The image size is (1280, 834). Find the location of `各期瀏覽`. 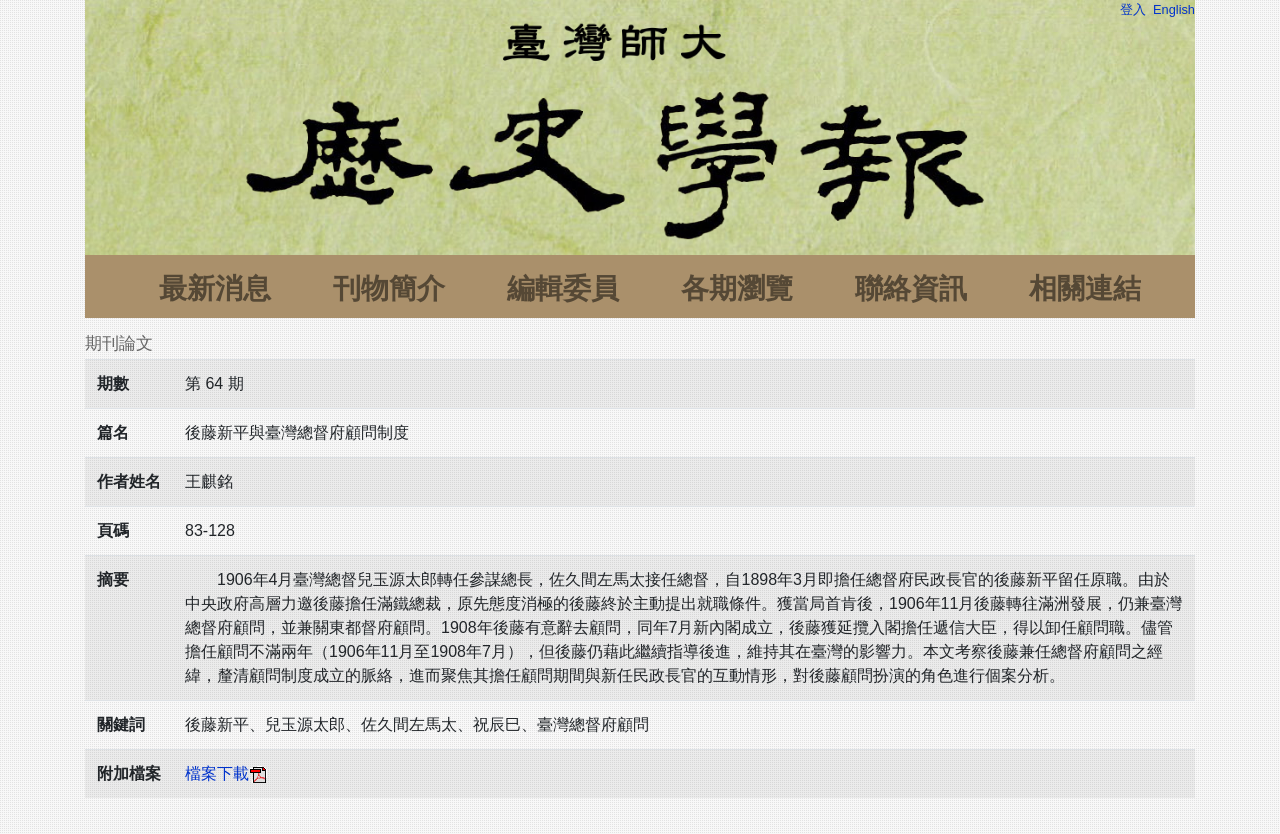

各期瀏覽 is located at coordinates (737, 288).